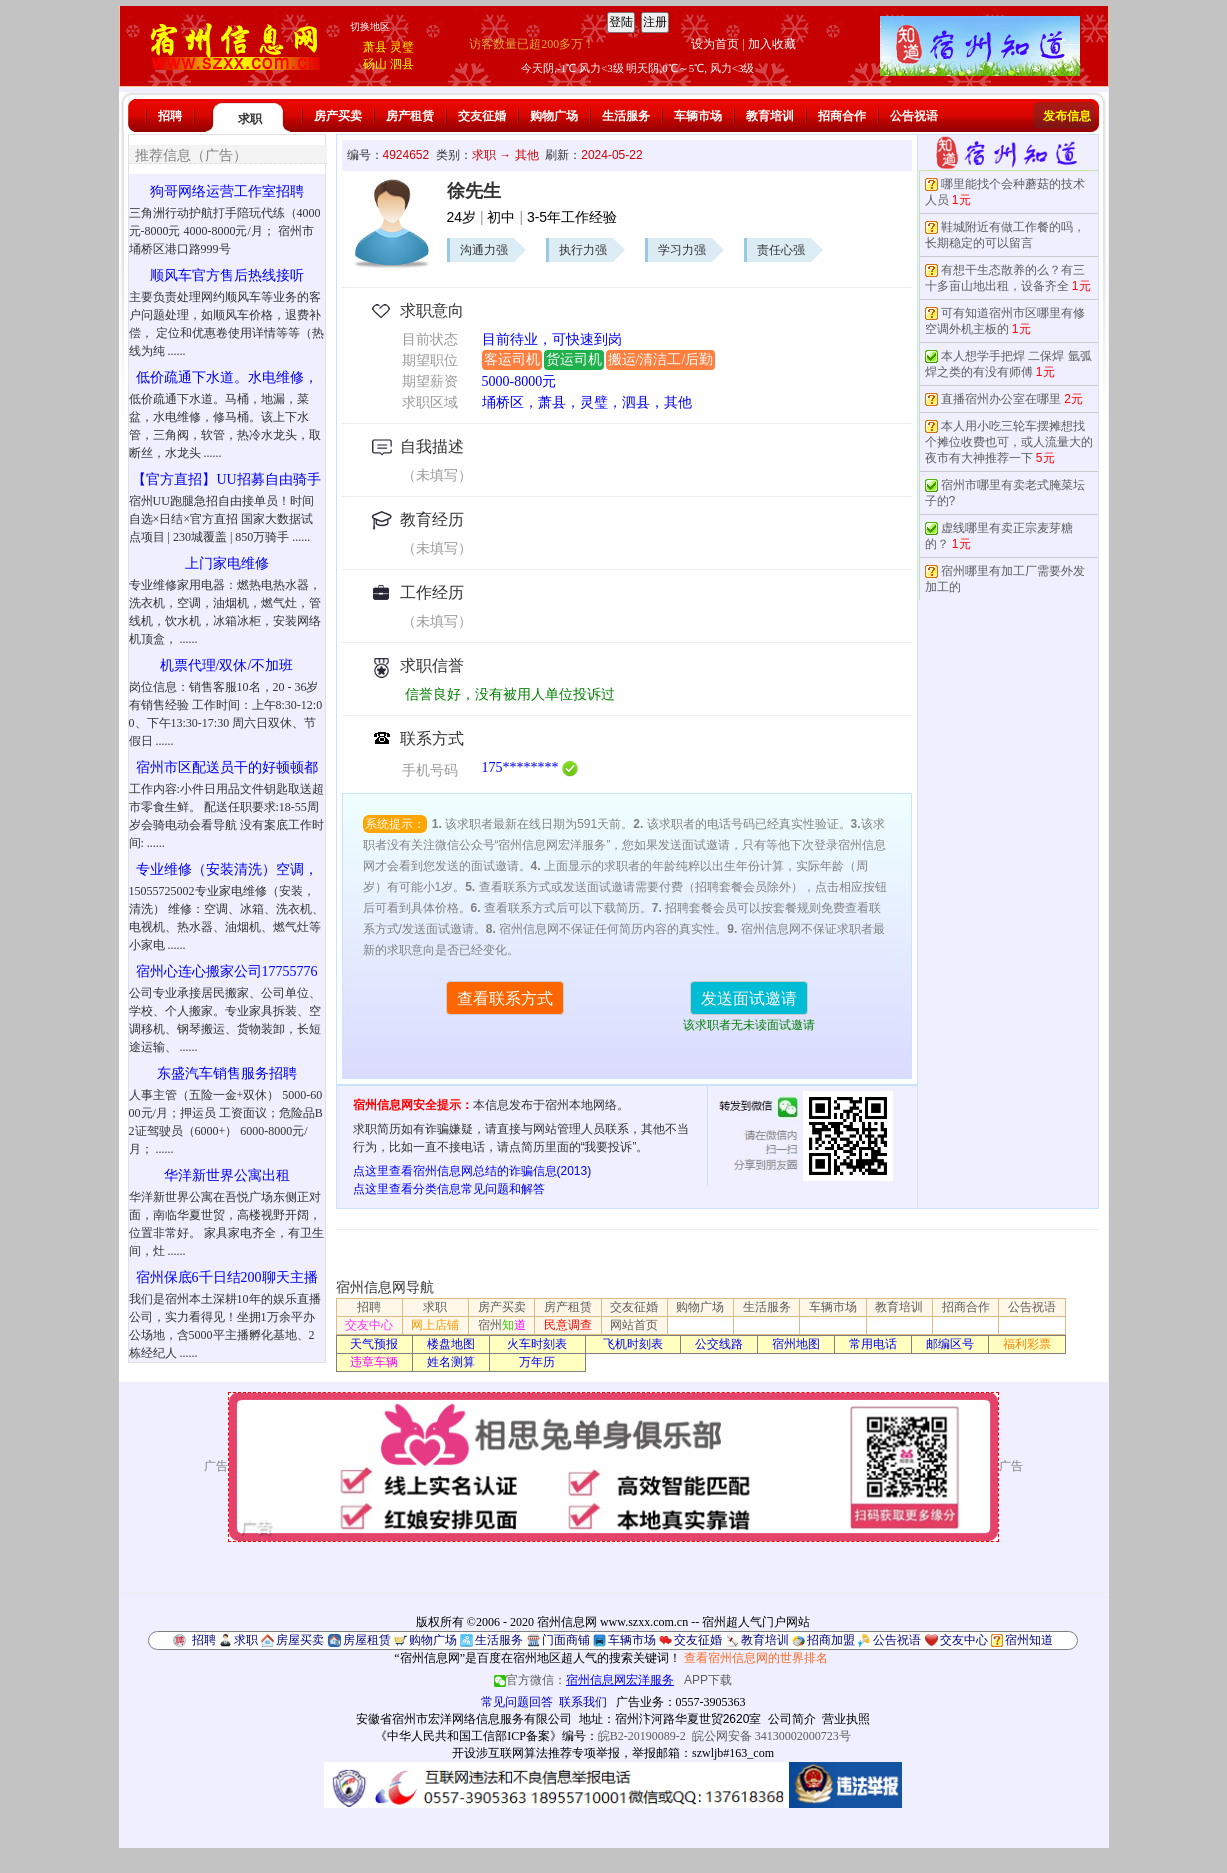 This screenshot has width=1227, height=1873. What do you see at coordinates (566, 1640) in the screenshot?
I see `门面商铺` at bounding box center [566, 1640].